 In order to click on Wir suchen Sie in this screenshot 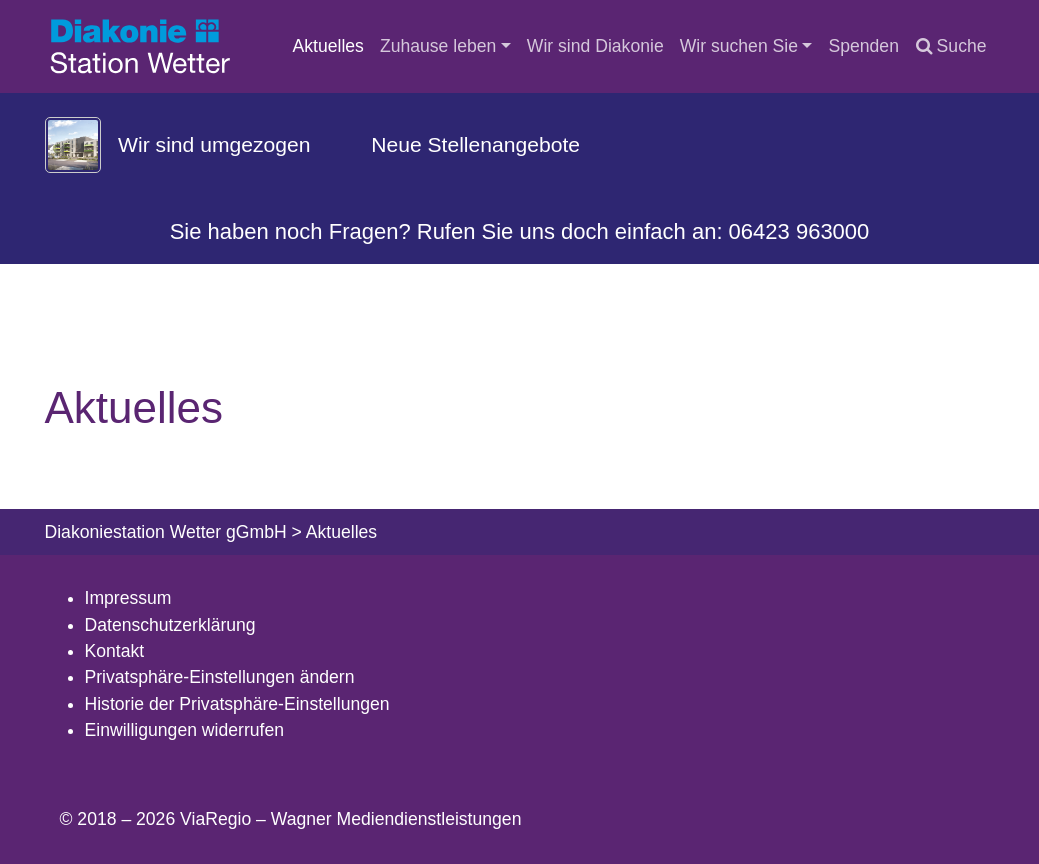, I will do `click(739, 46)`.